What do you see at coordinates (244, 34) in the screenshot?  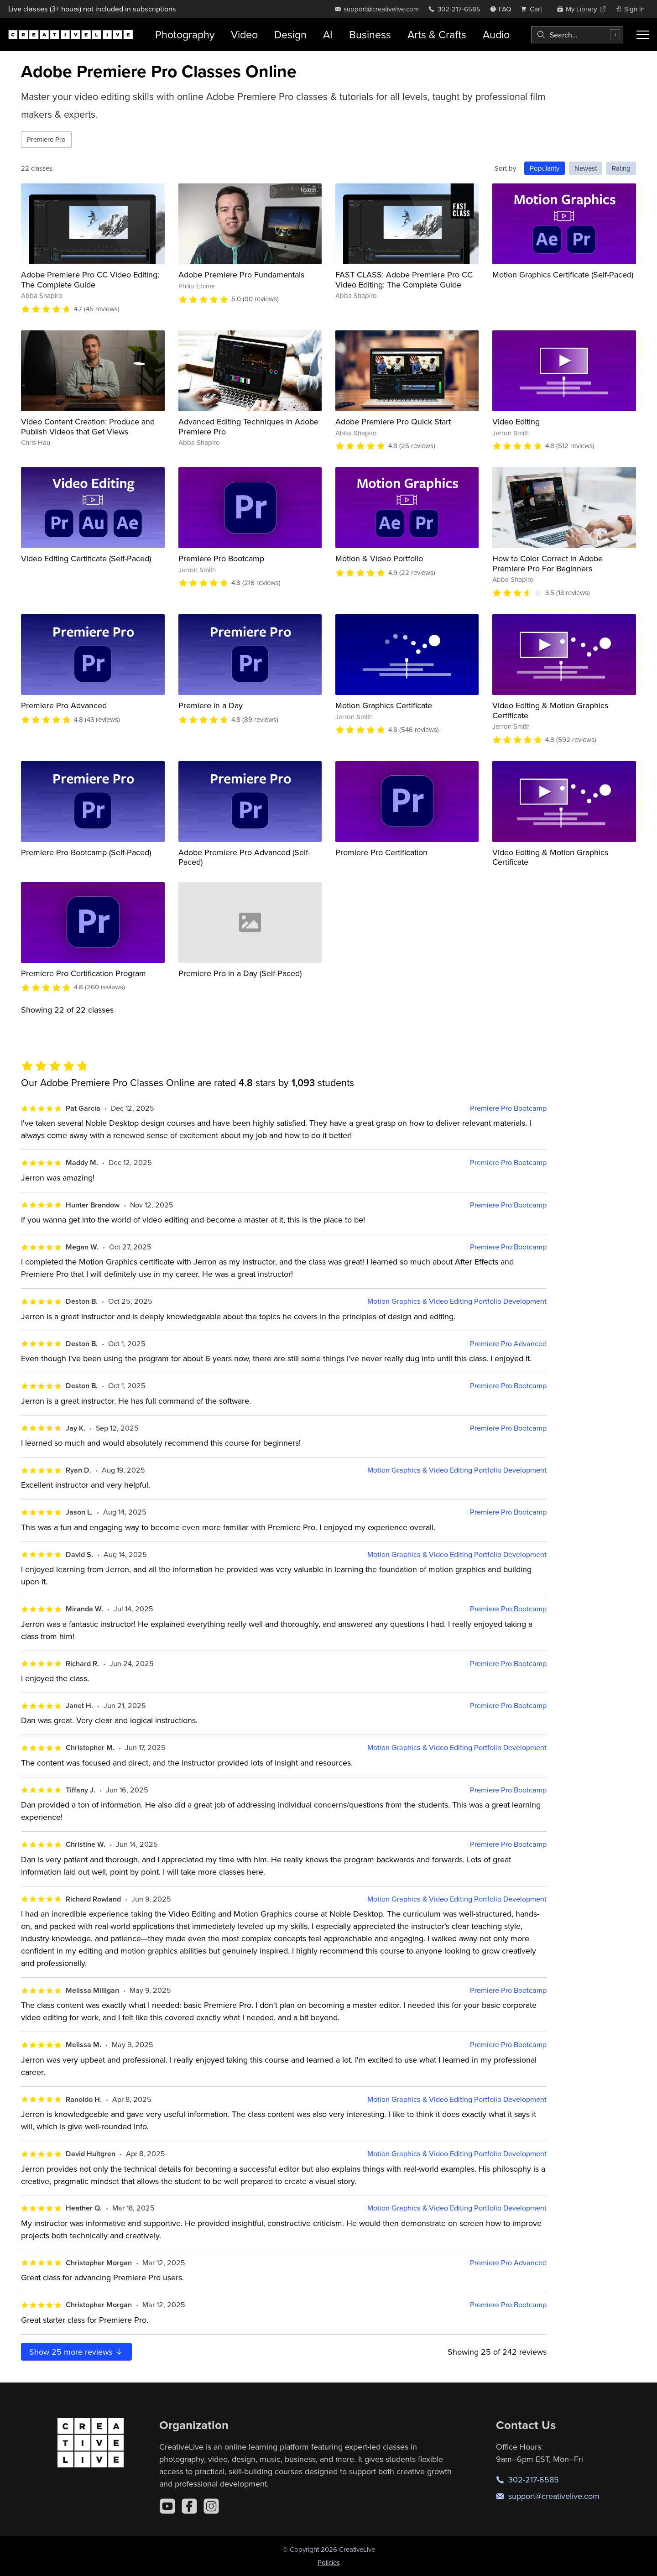 I see `Video` at bounding box center [244, 34].